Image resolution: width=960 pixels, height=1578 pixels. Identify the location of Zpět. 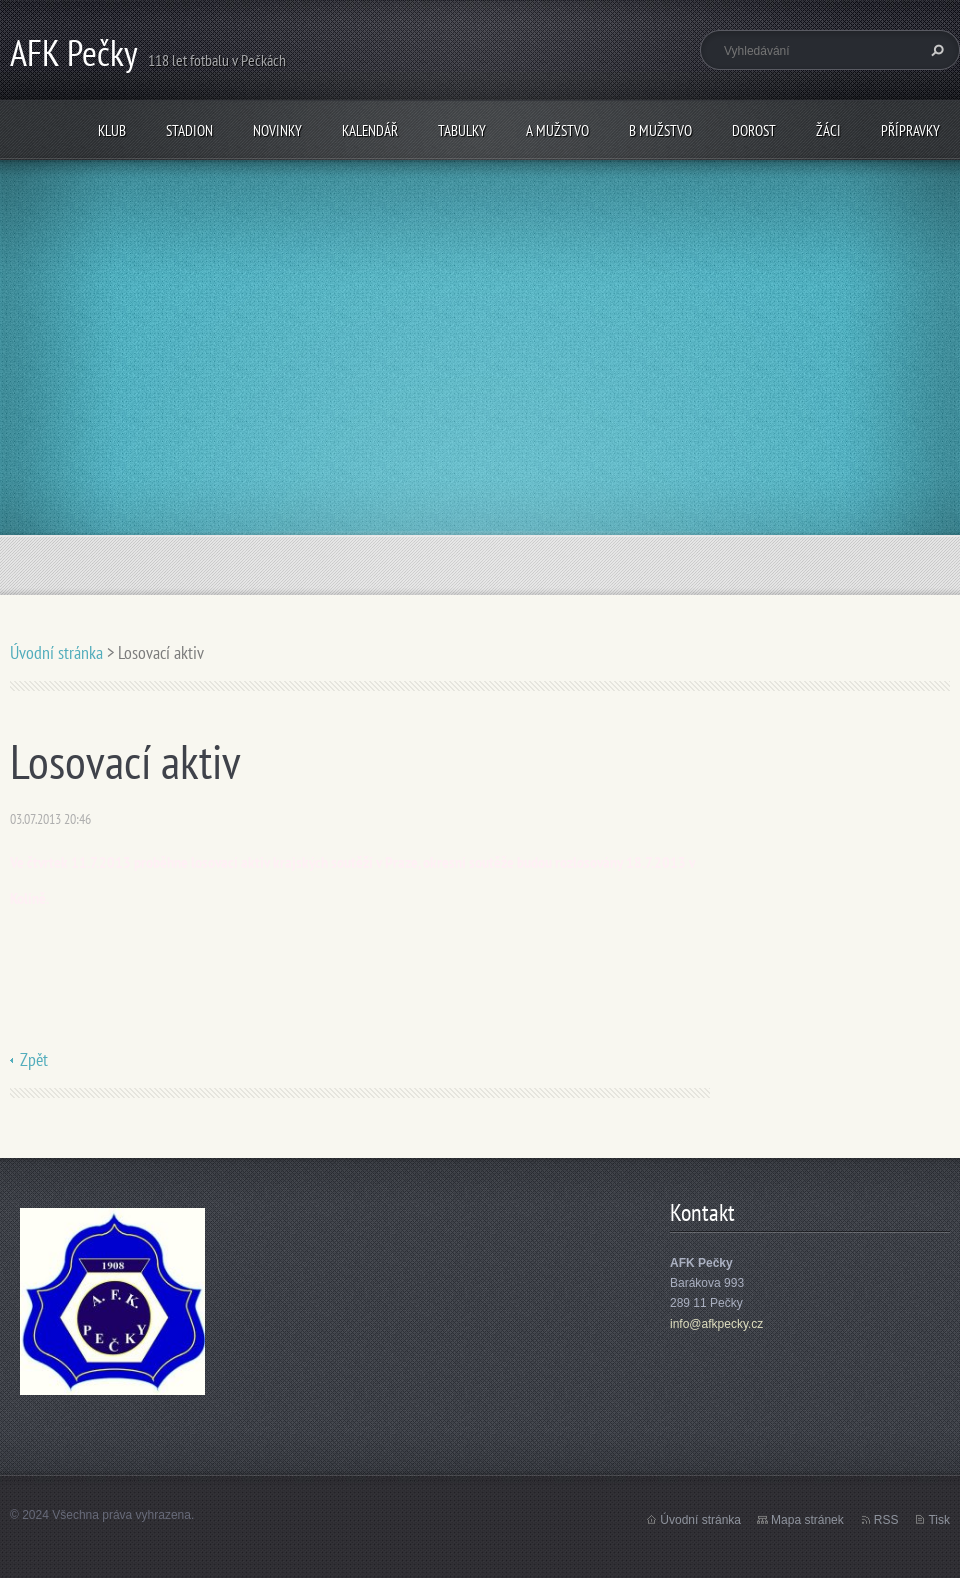
(34, 1059).